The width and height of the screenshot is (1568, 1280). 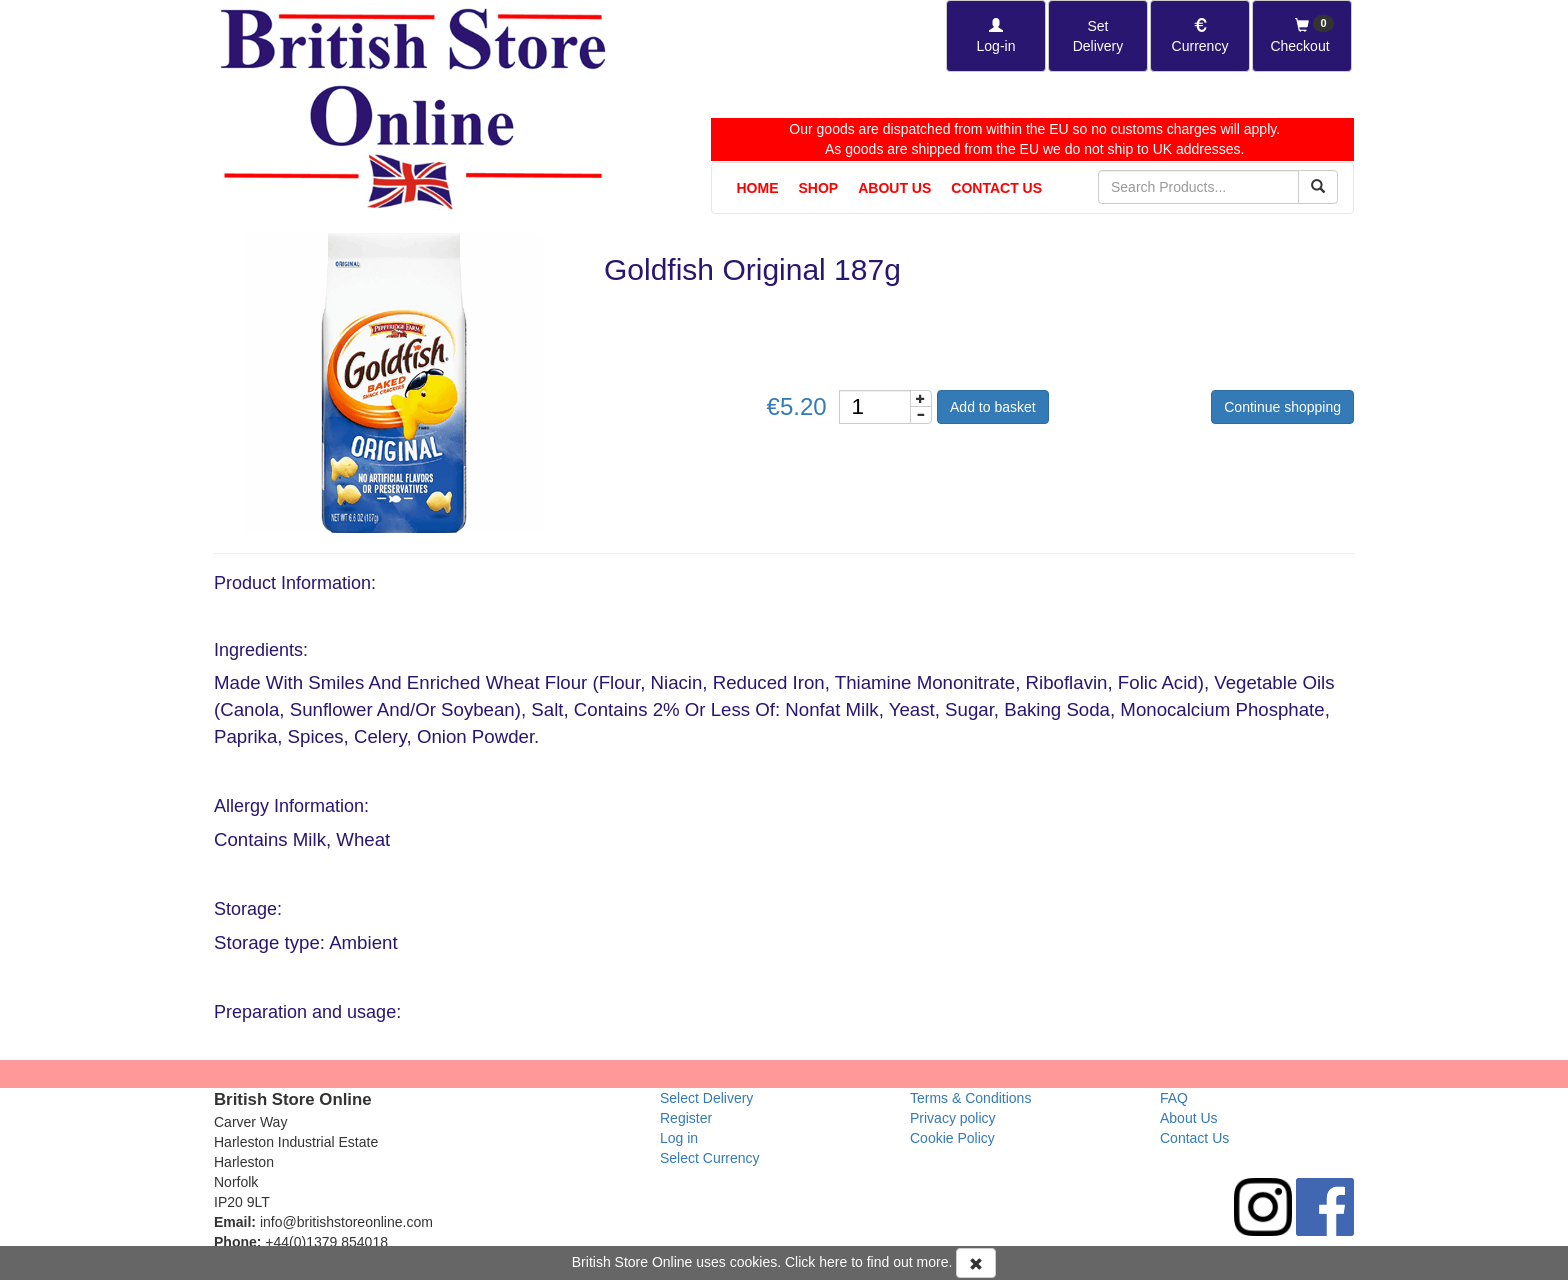 What do you see at coordinates (976, 1263) in the screenshot?
I see `[Accept Cookies and dismiss message]` at bounding box center [976, 1263].